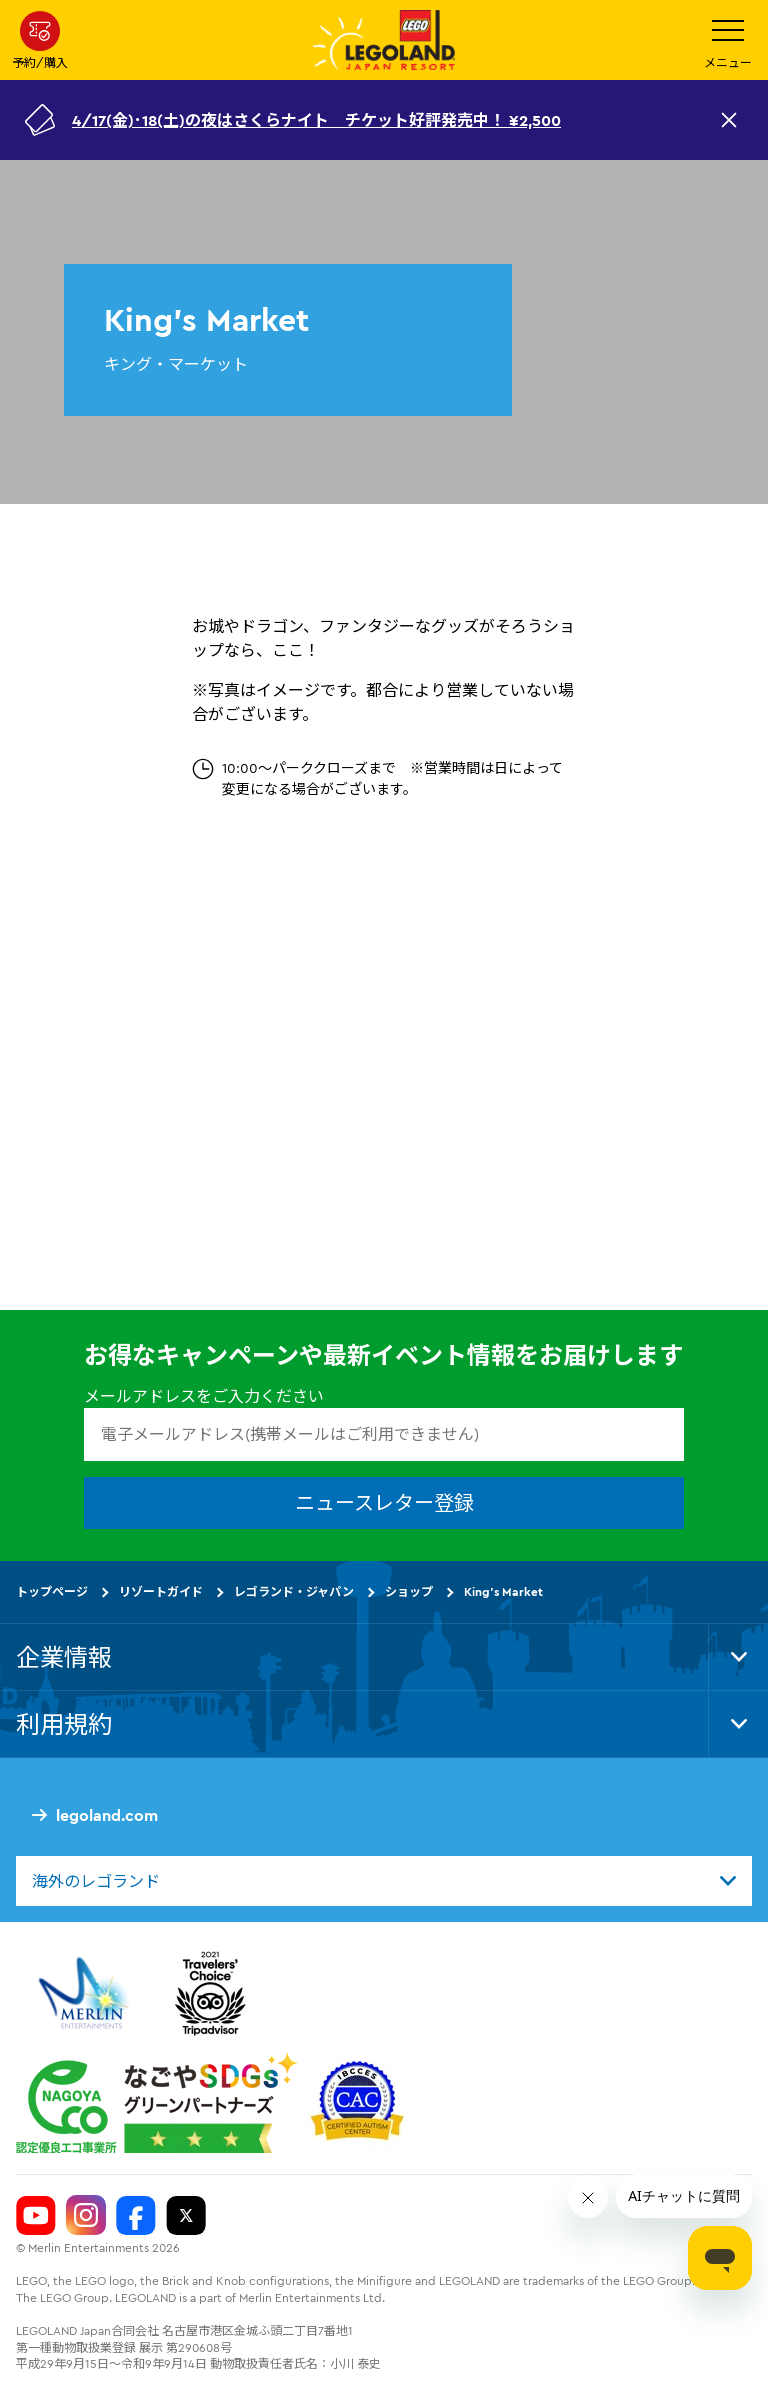 This screenshot has height=2390, width=768. Describe the element at coordinates (52, 1591) in the screenshot. I see `トップページ` at that location.